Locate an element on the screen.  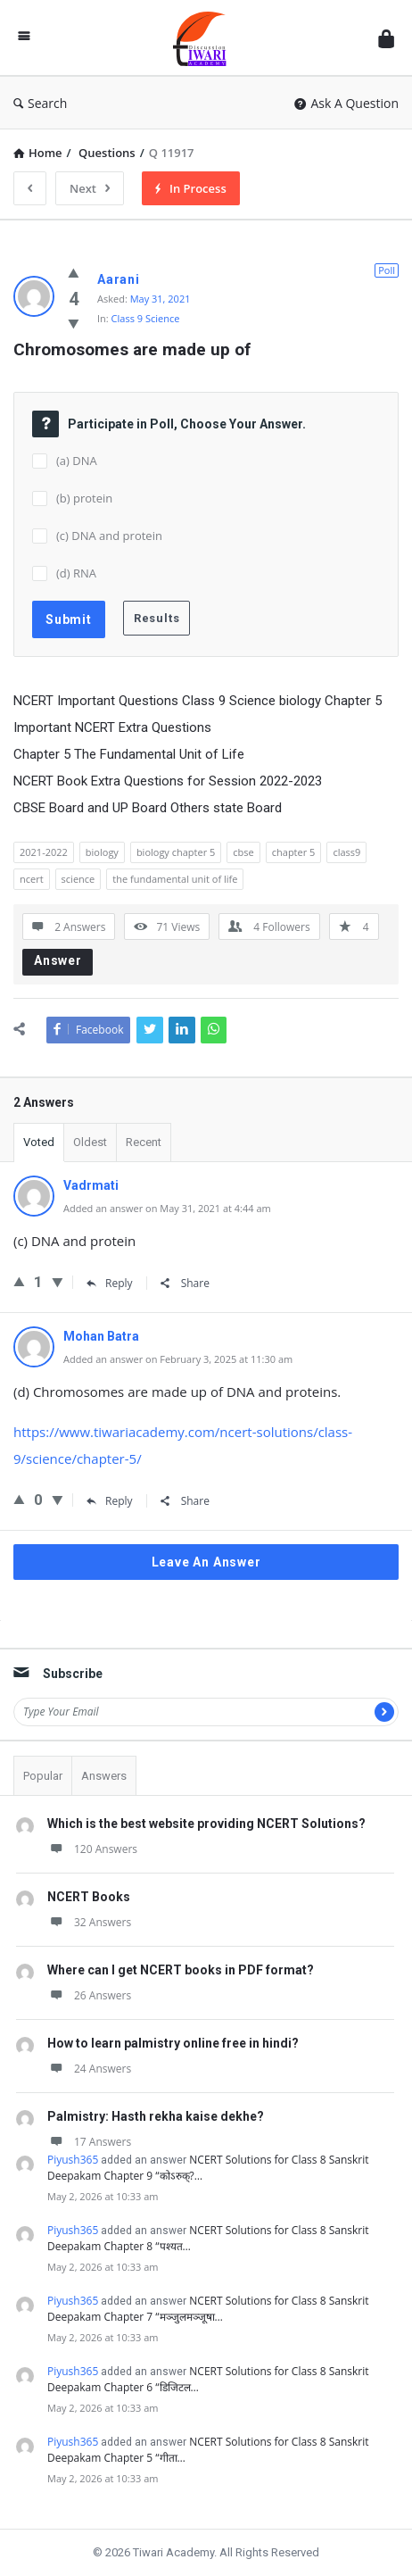
17 Answers is located at coordinates (89, 2141).